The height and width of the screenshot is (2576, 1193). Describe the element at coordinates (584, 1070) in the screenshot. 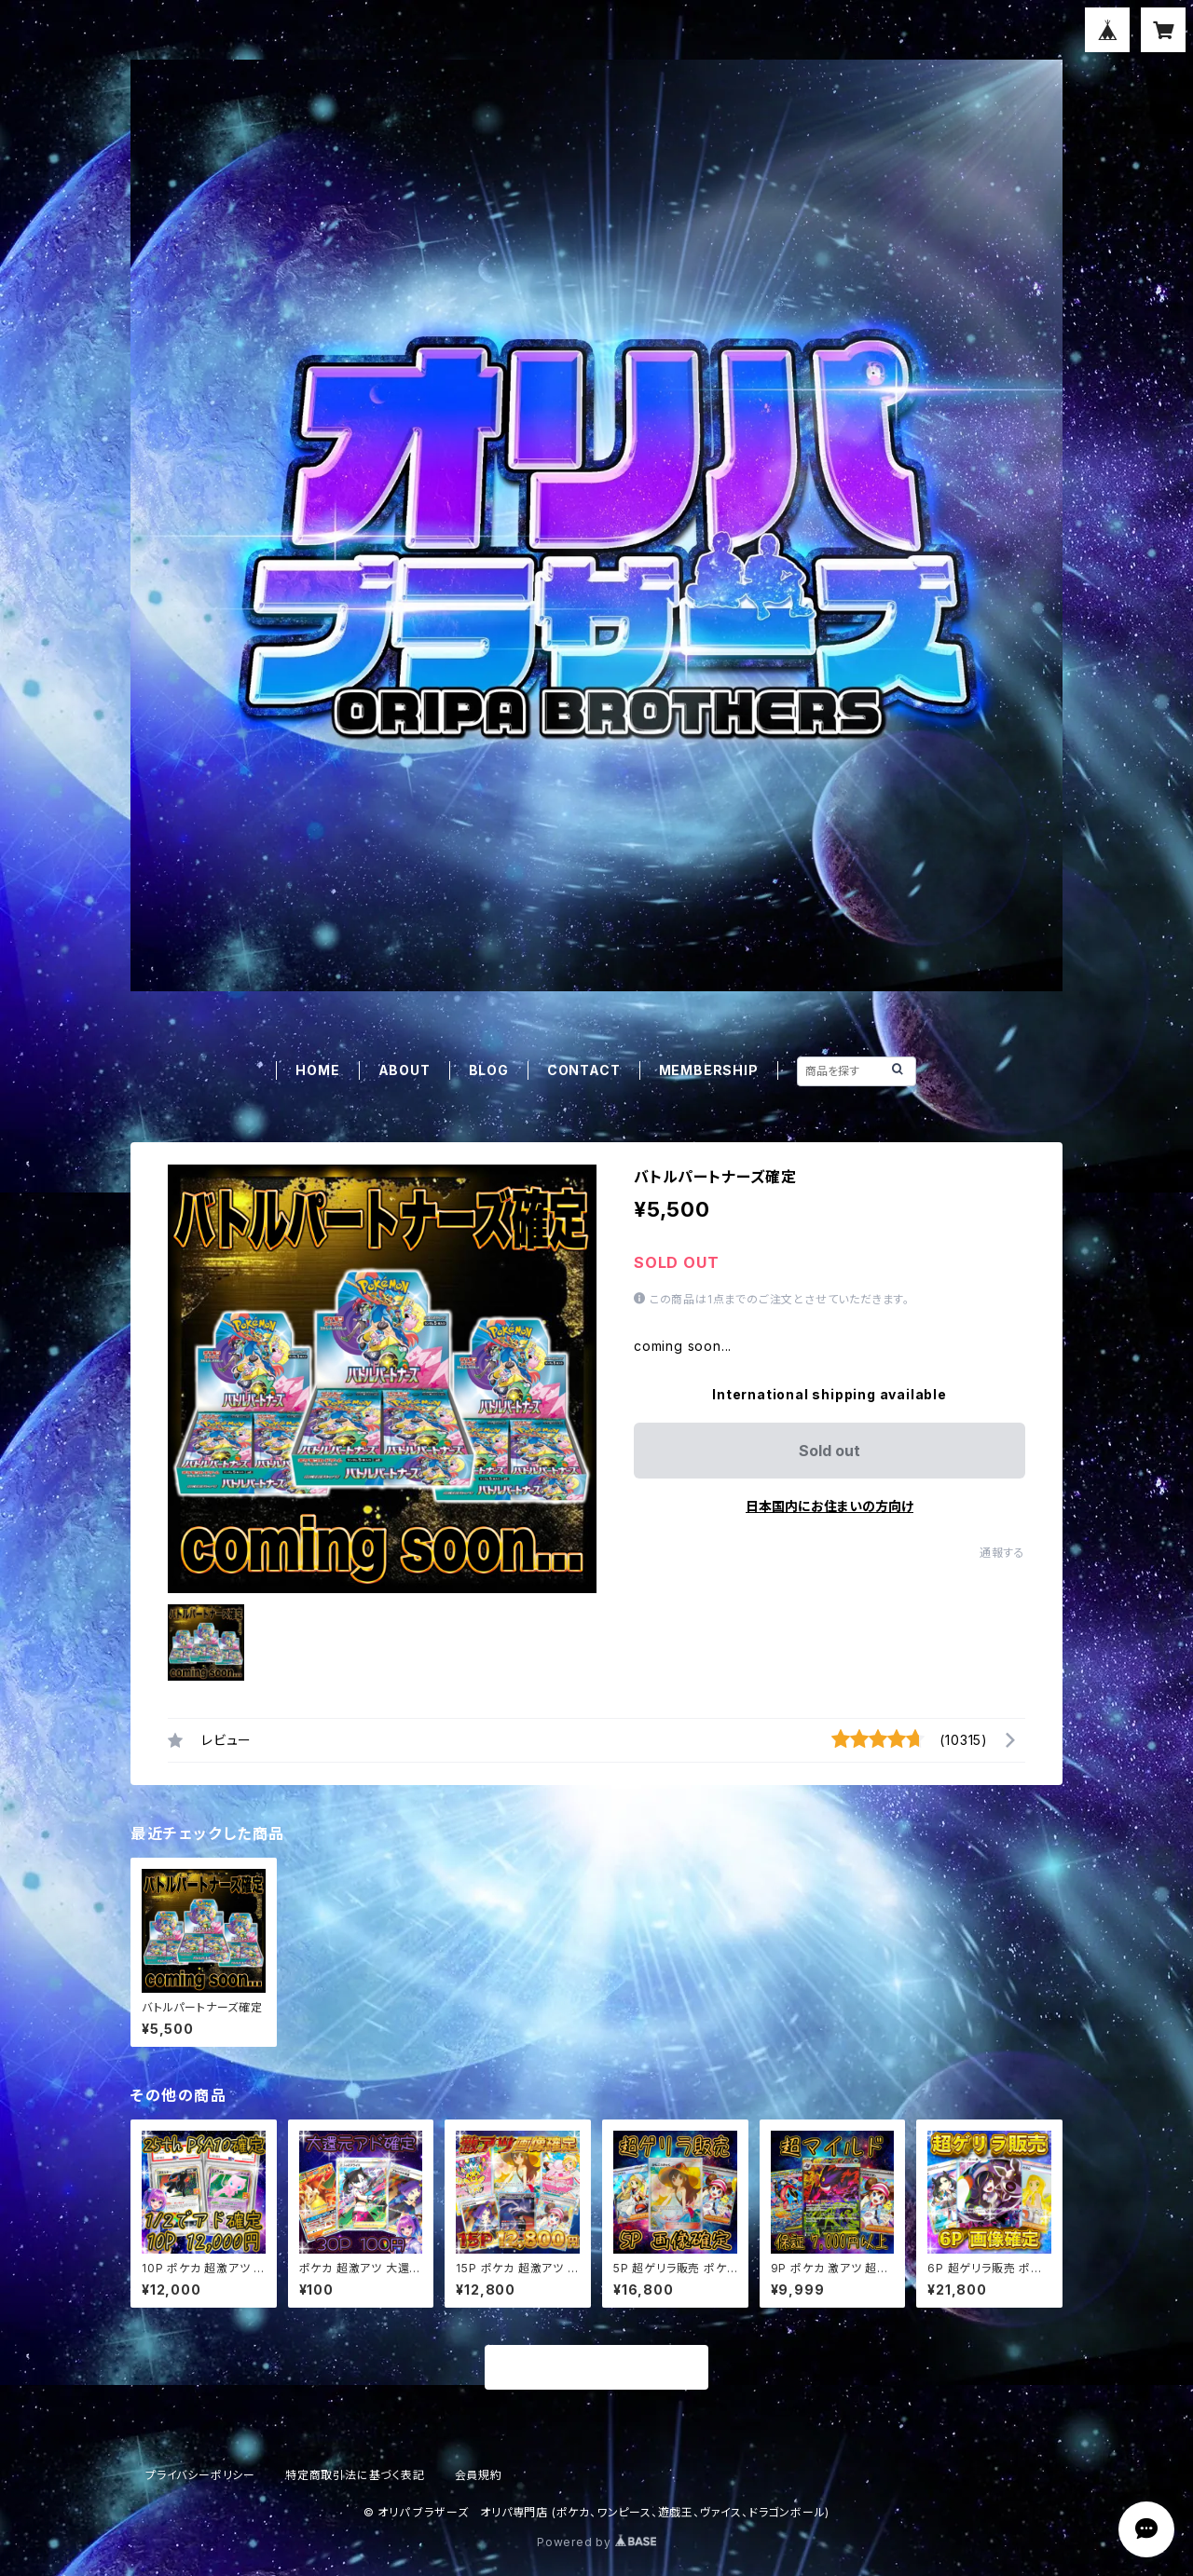

I see `CONTACT` at that location.